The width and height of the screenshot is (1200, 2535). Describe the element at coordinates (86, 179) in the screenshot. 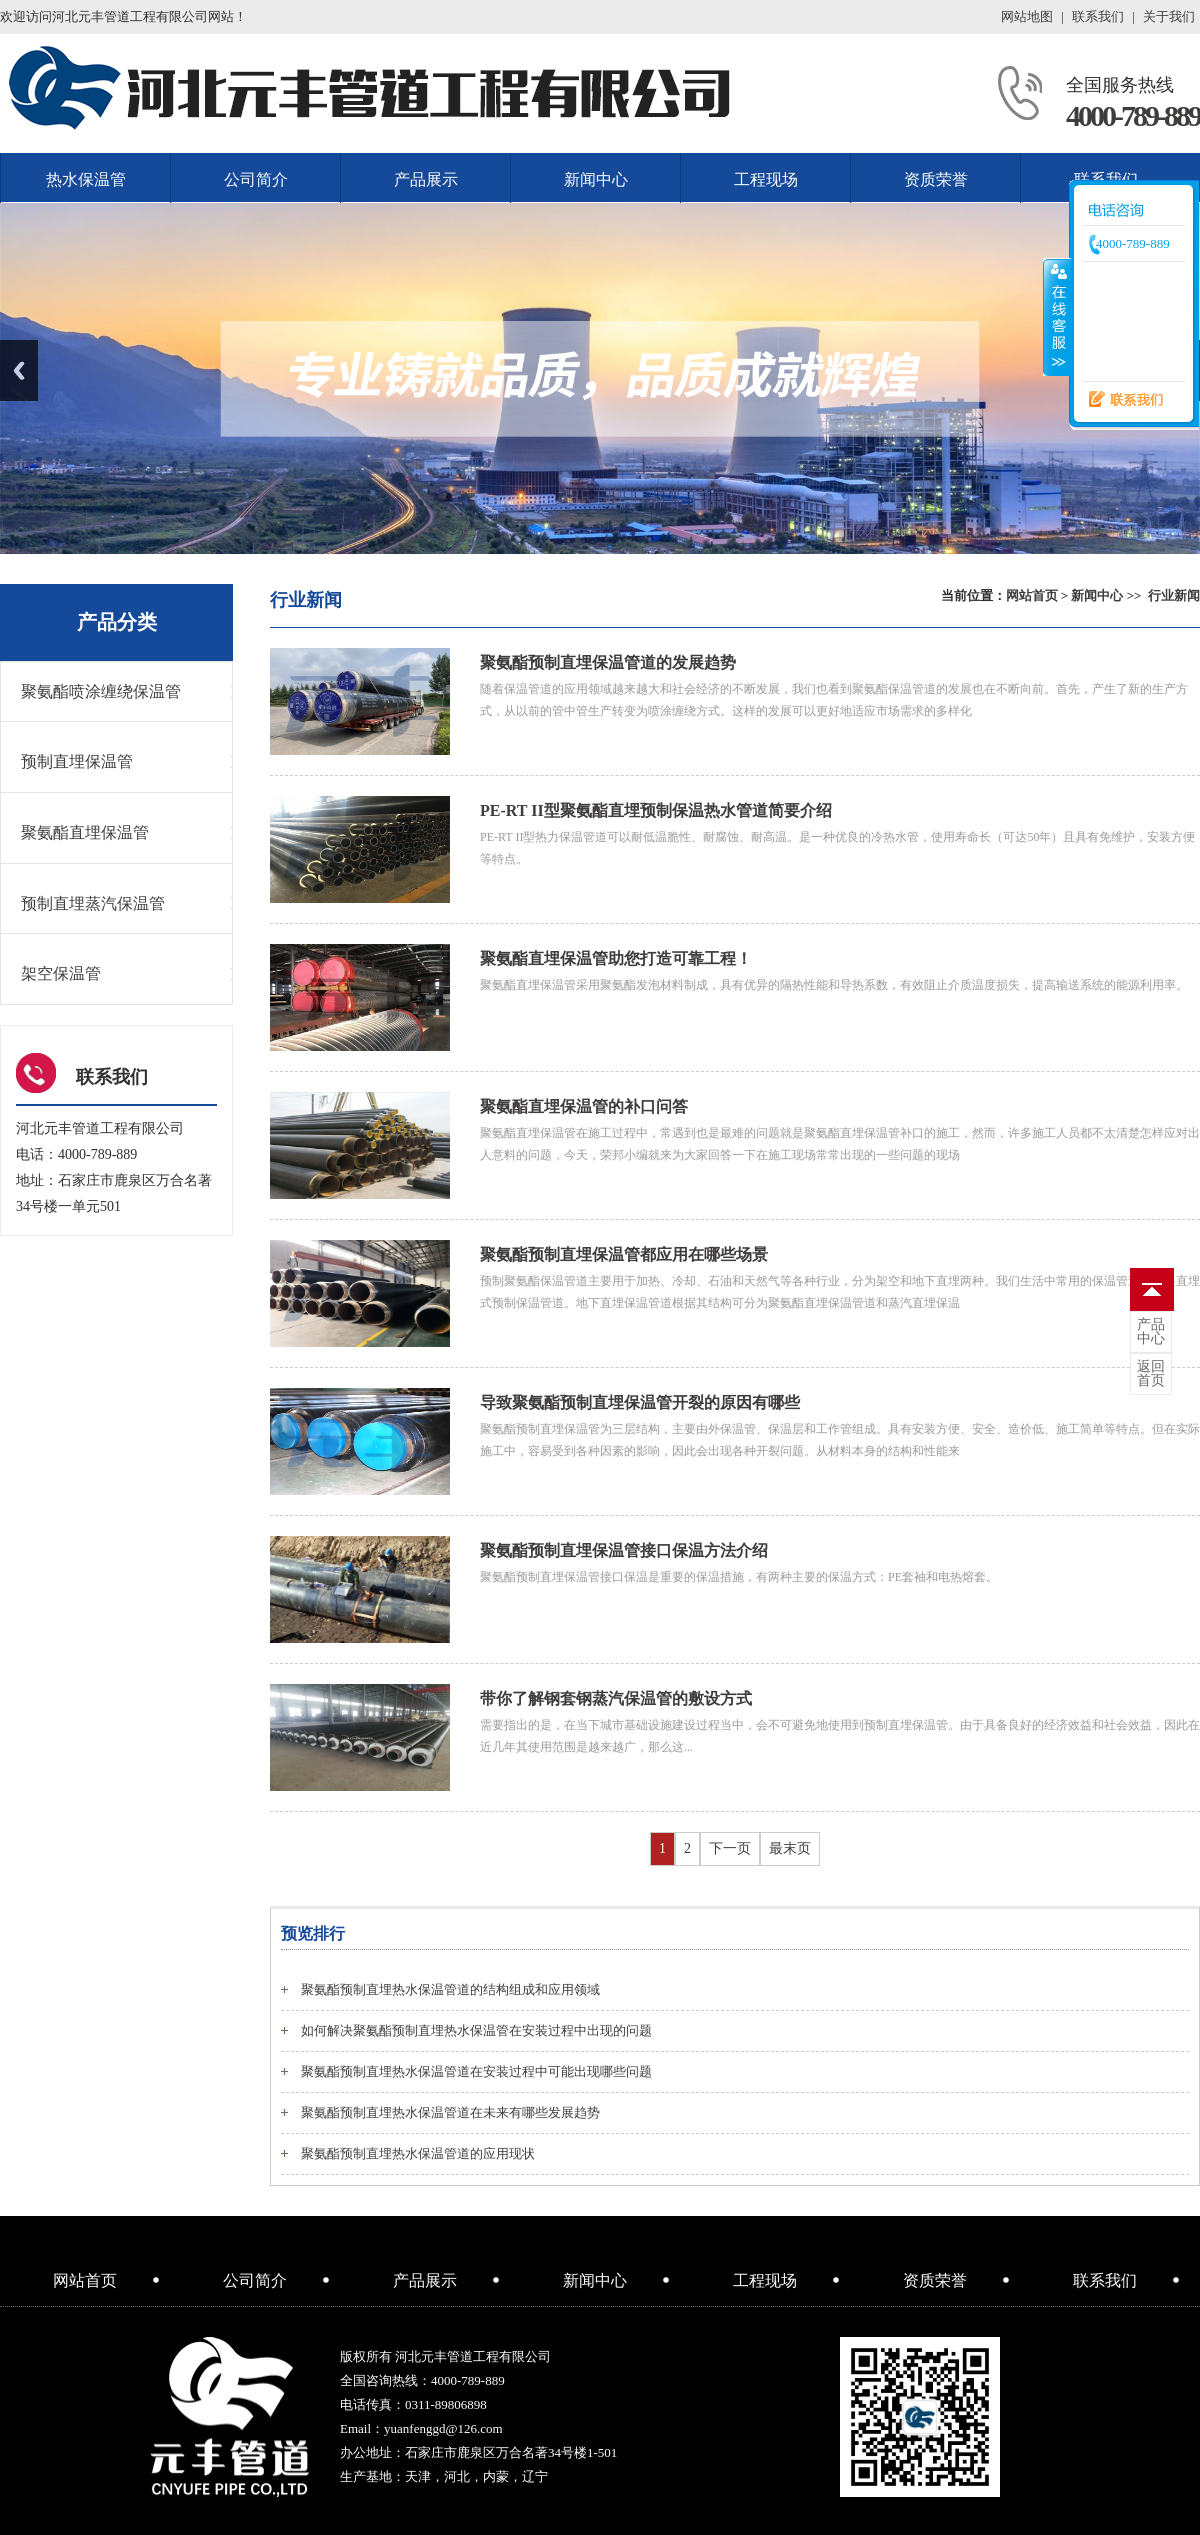

I see `热水保温管` at that location.